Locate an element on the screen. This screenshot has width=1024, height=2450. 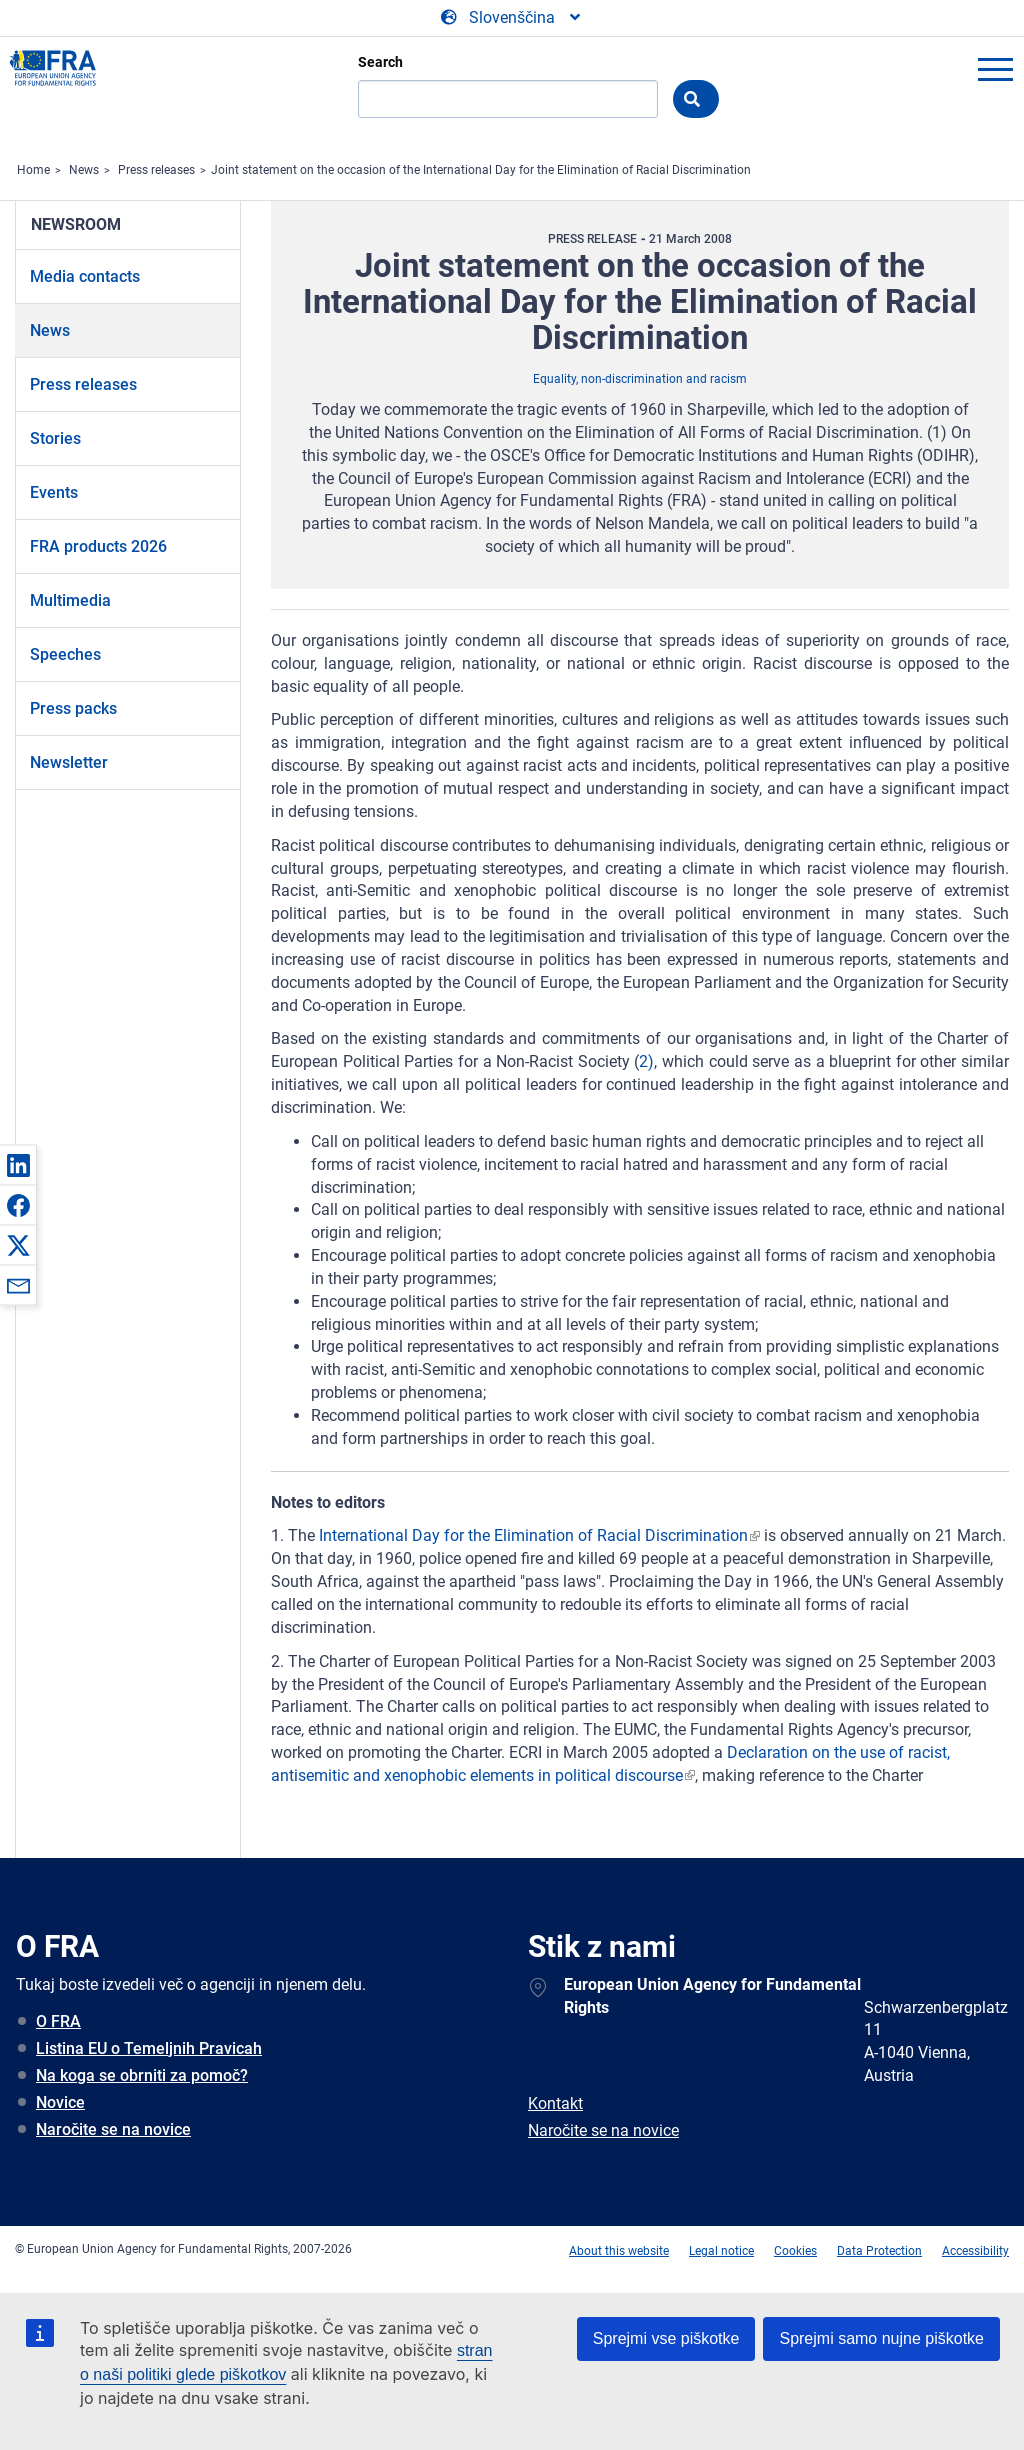
Accessibility is located at coordinates (975, 2251).